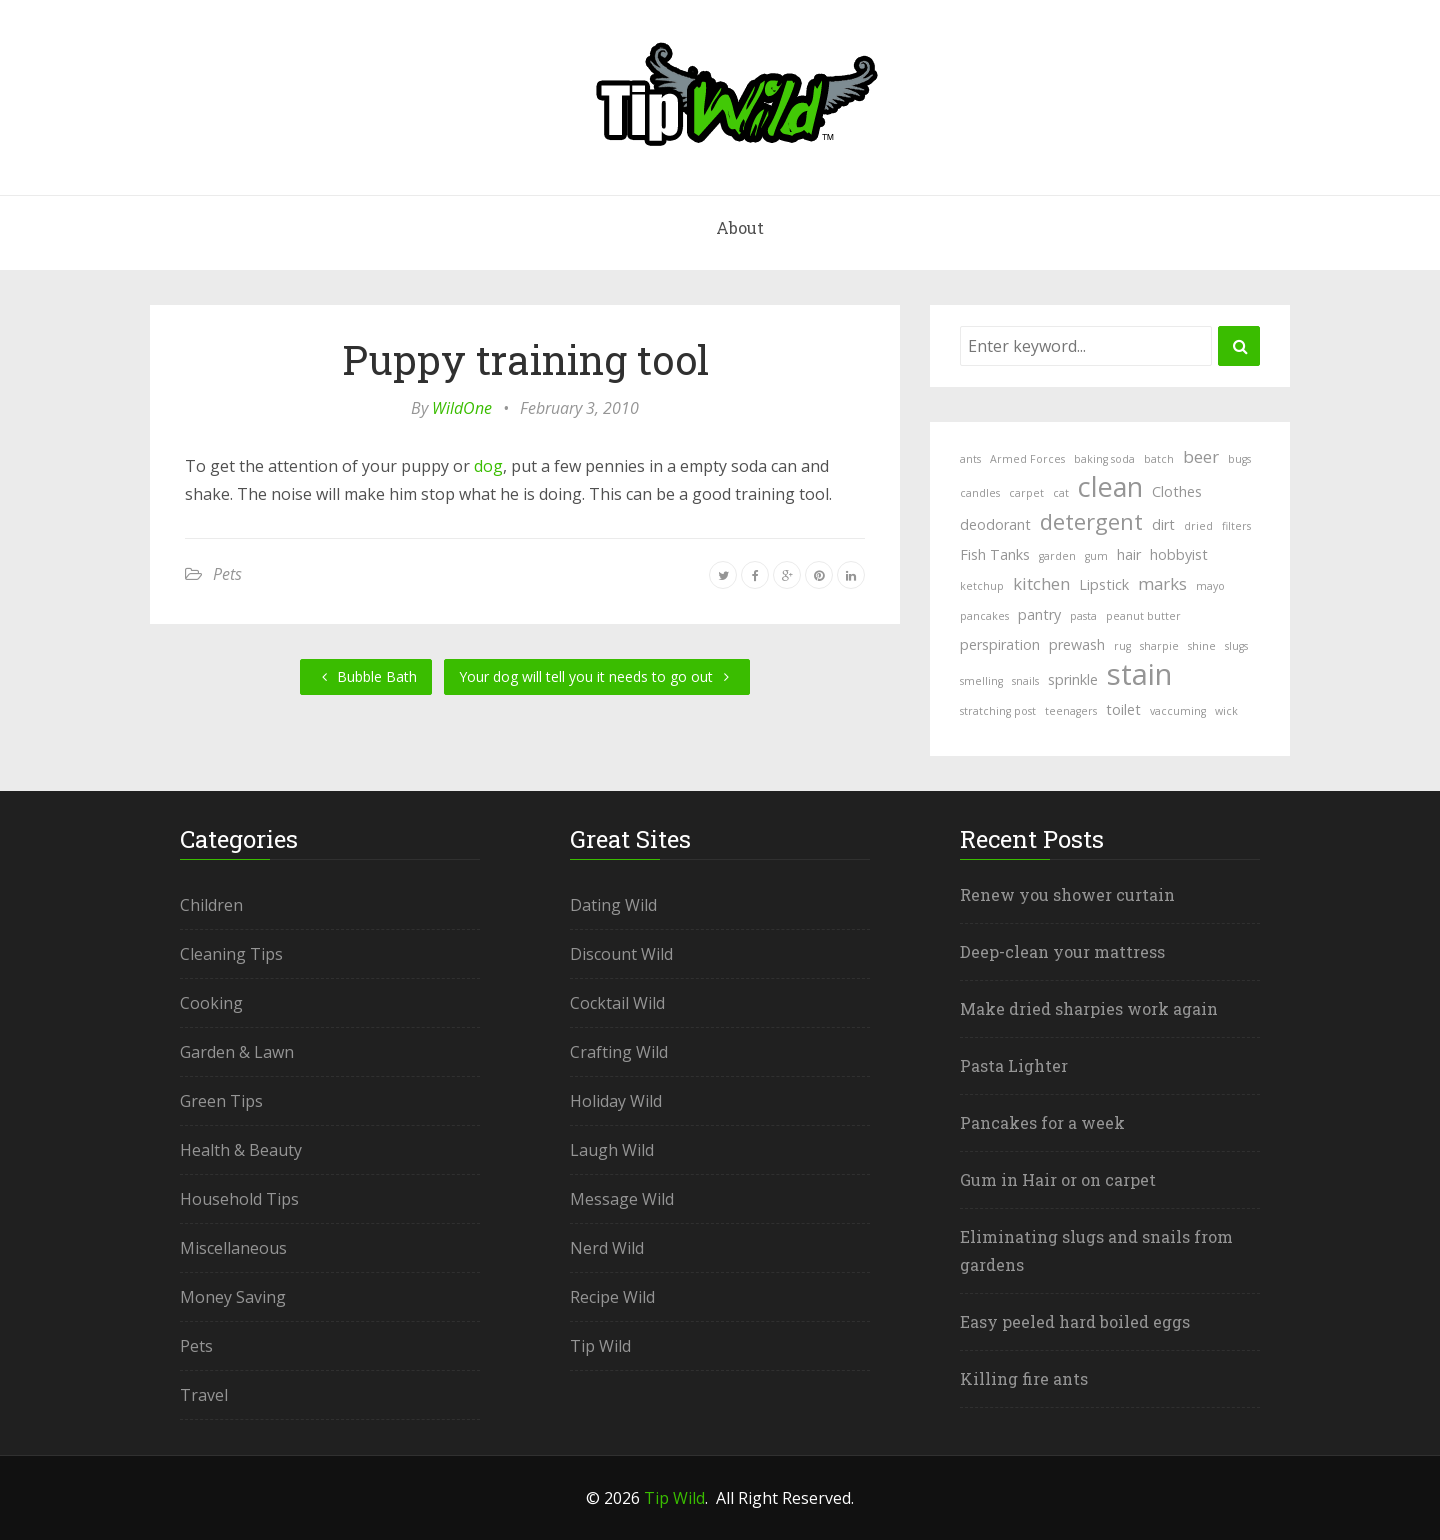  Describe the element at coordinates (607, 1248) in the screenshot. I see `Nerd Wild` at that location.